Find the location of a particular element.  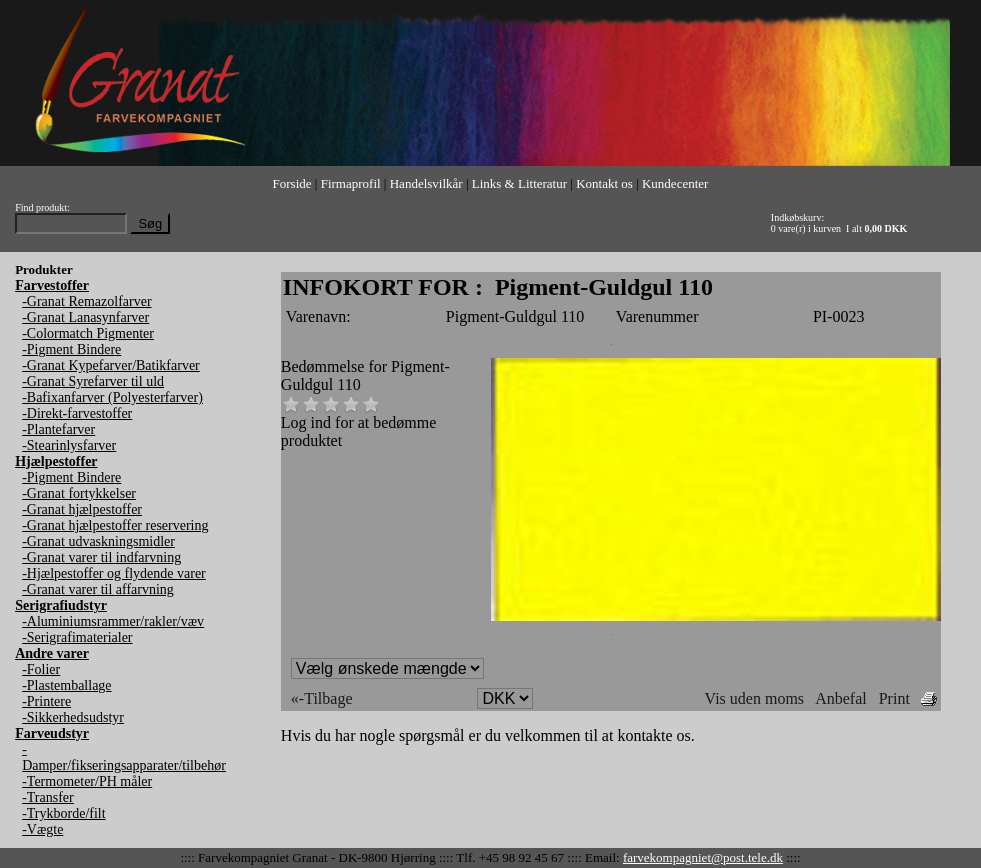

-Folier is located at coordinates (41, 669).